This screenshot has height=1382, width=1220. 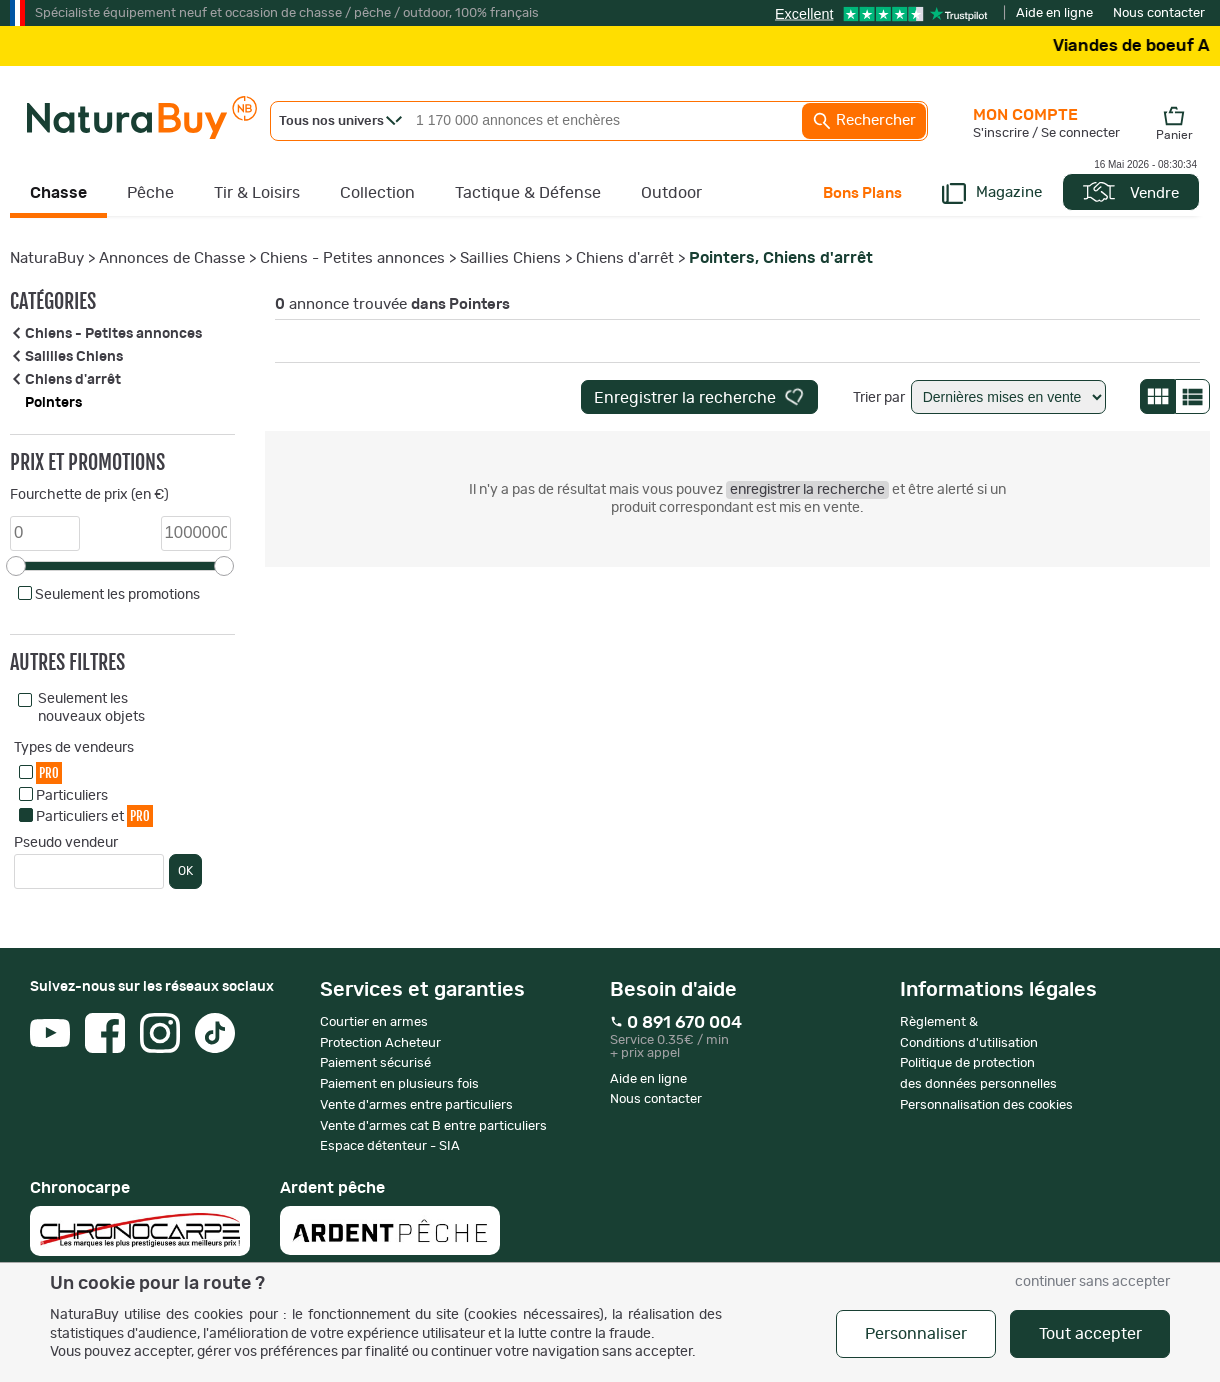 I want to click on Particuliers et, so click(x=94, y=815).